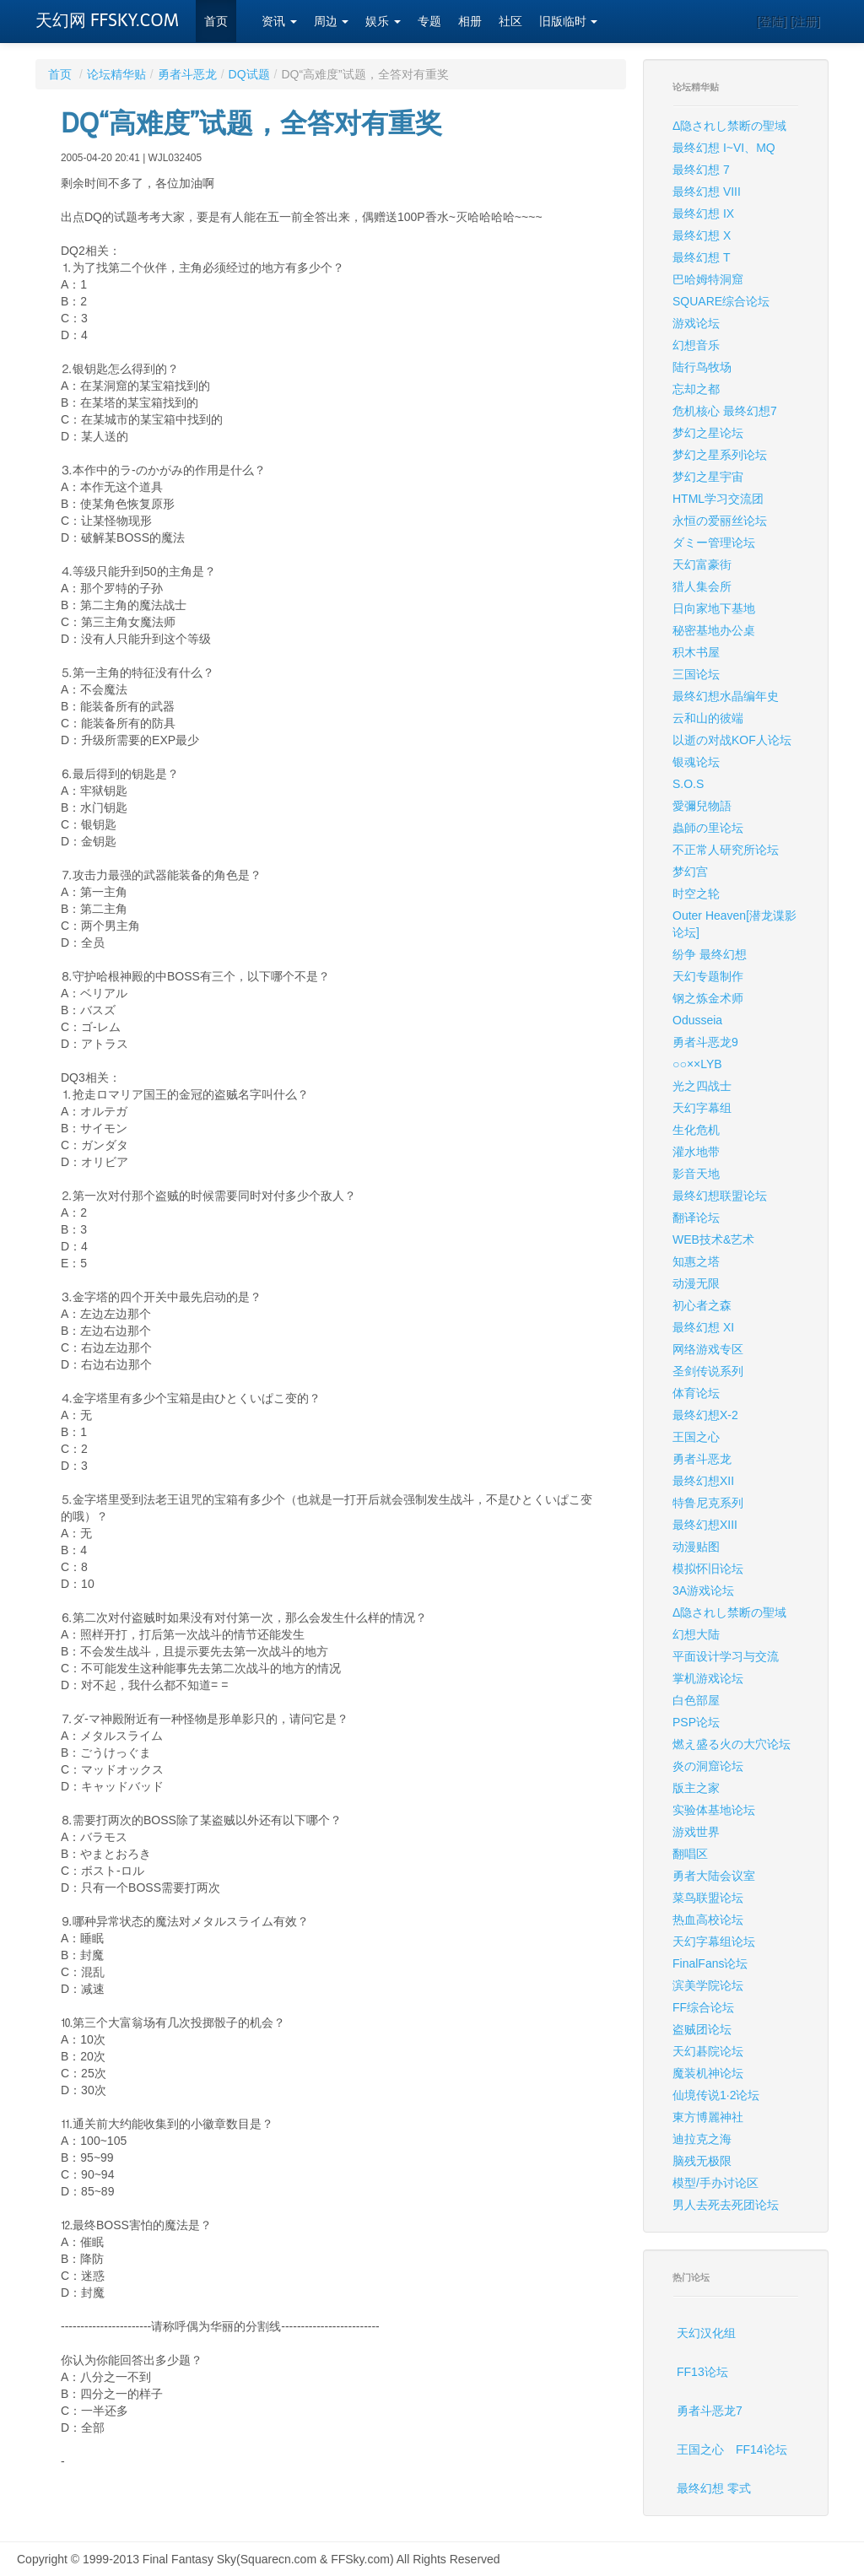  Describe the element at coordinates (719, 1195) in the screenshot. I see `最终幻想联盟论坛` at that location.